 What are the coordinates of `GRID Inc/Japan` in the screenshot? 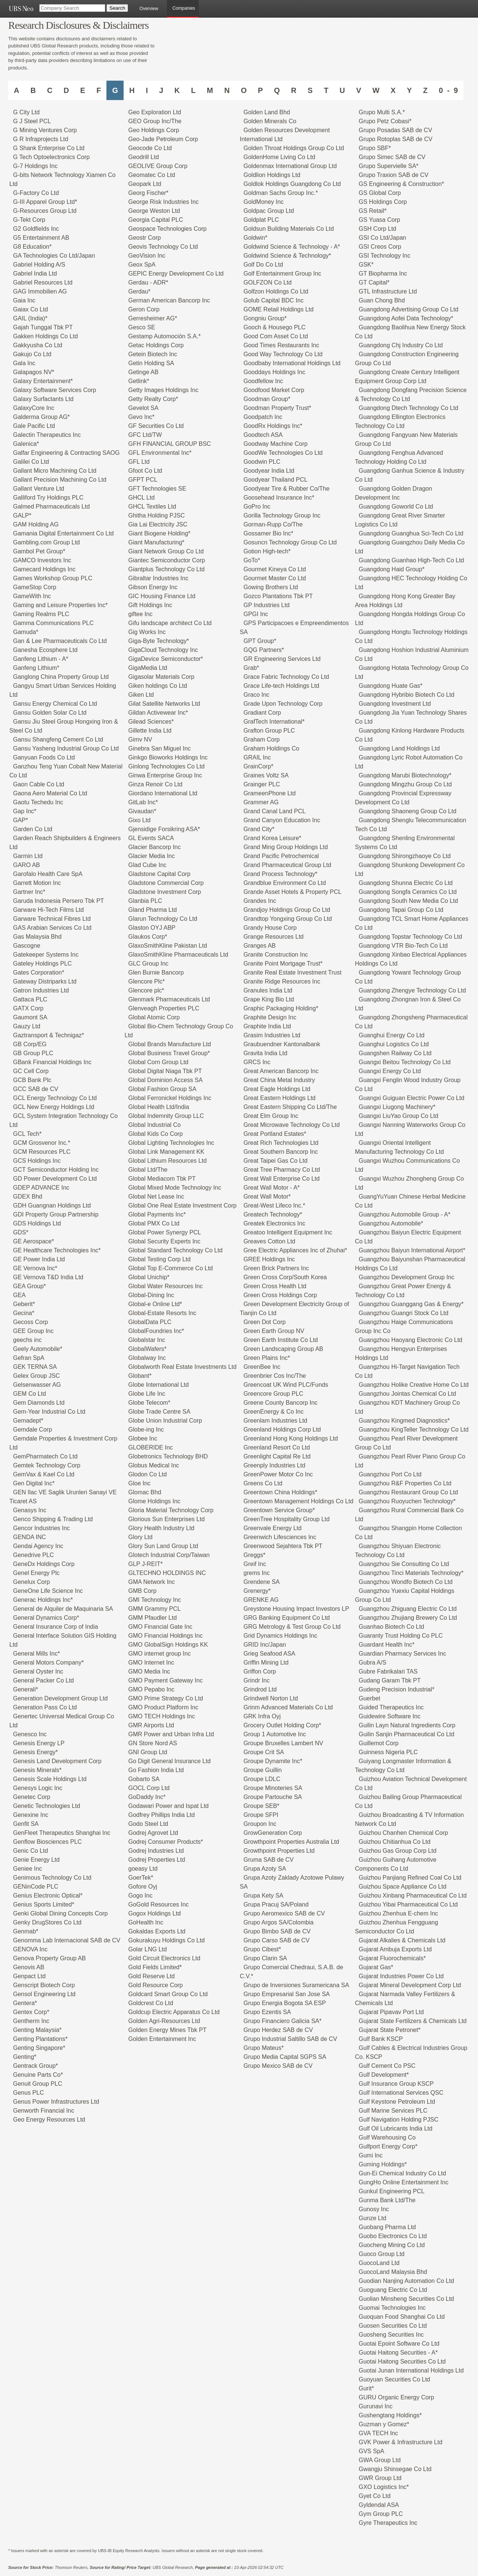 It's located at (264, 1644).